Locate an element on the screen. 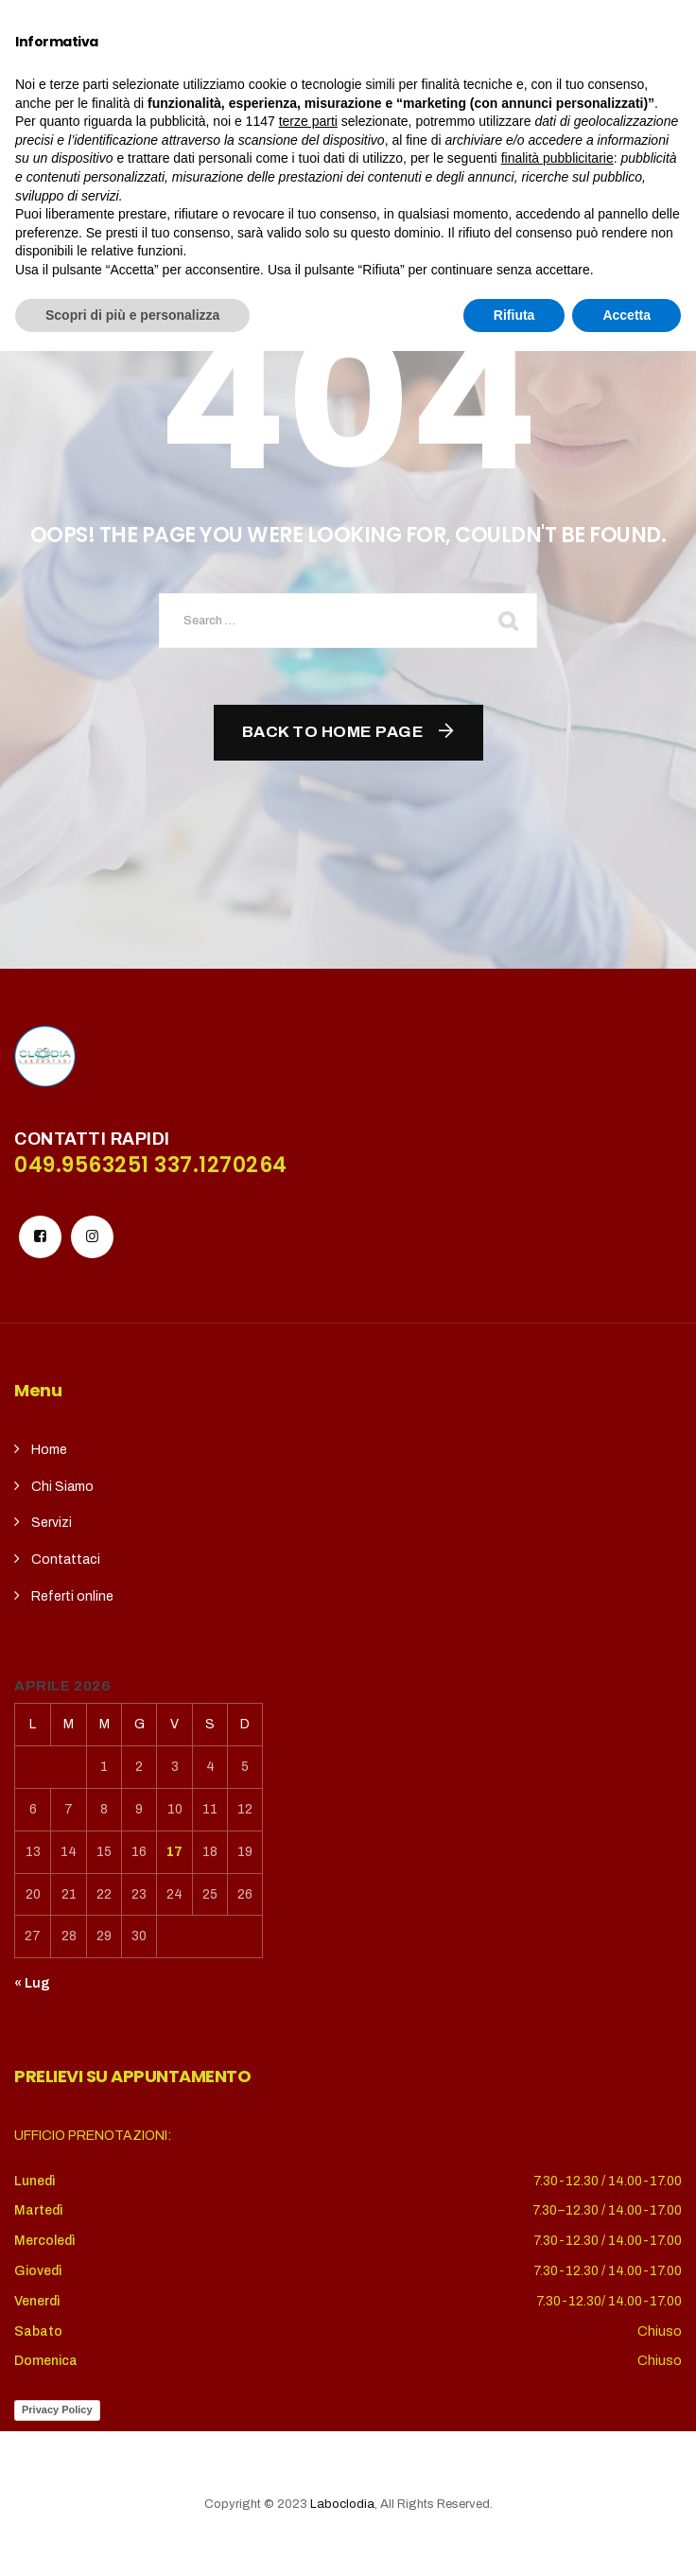 This screenshot has width=696, height=2576. « Lug is located at coordinates (32, 1983).